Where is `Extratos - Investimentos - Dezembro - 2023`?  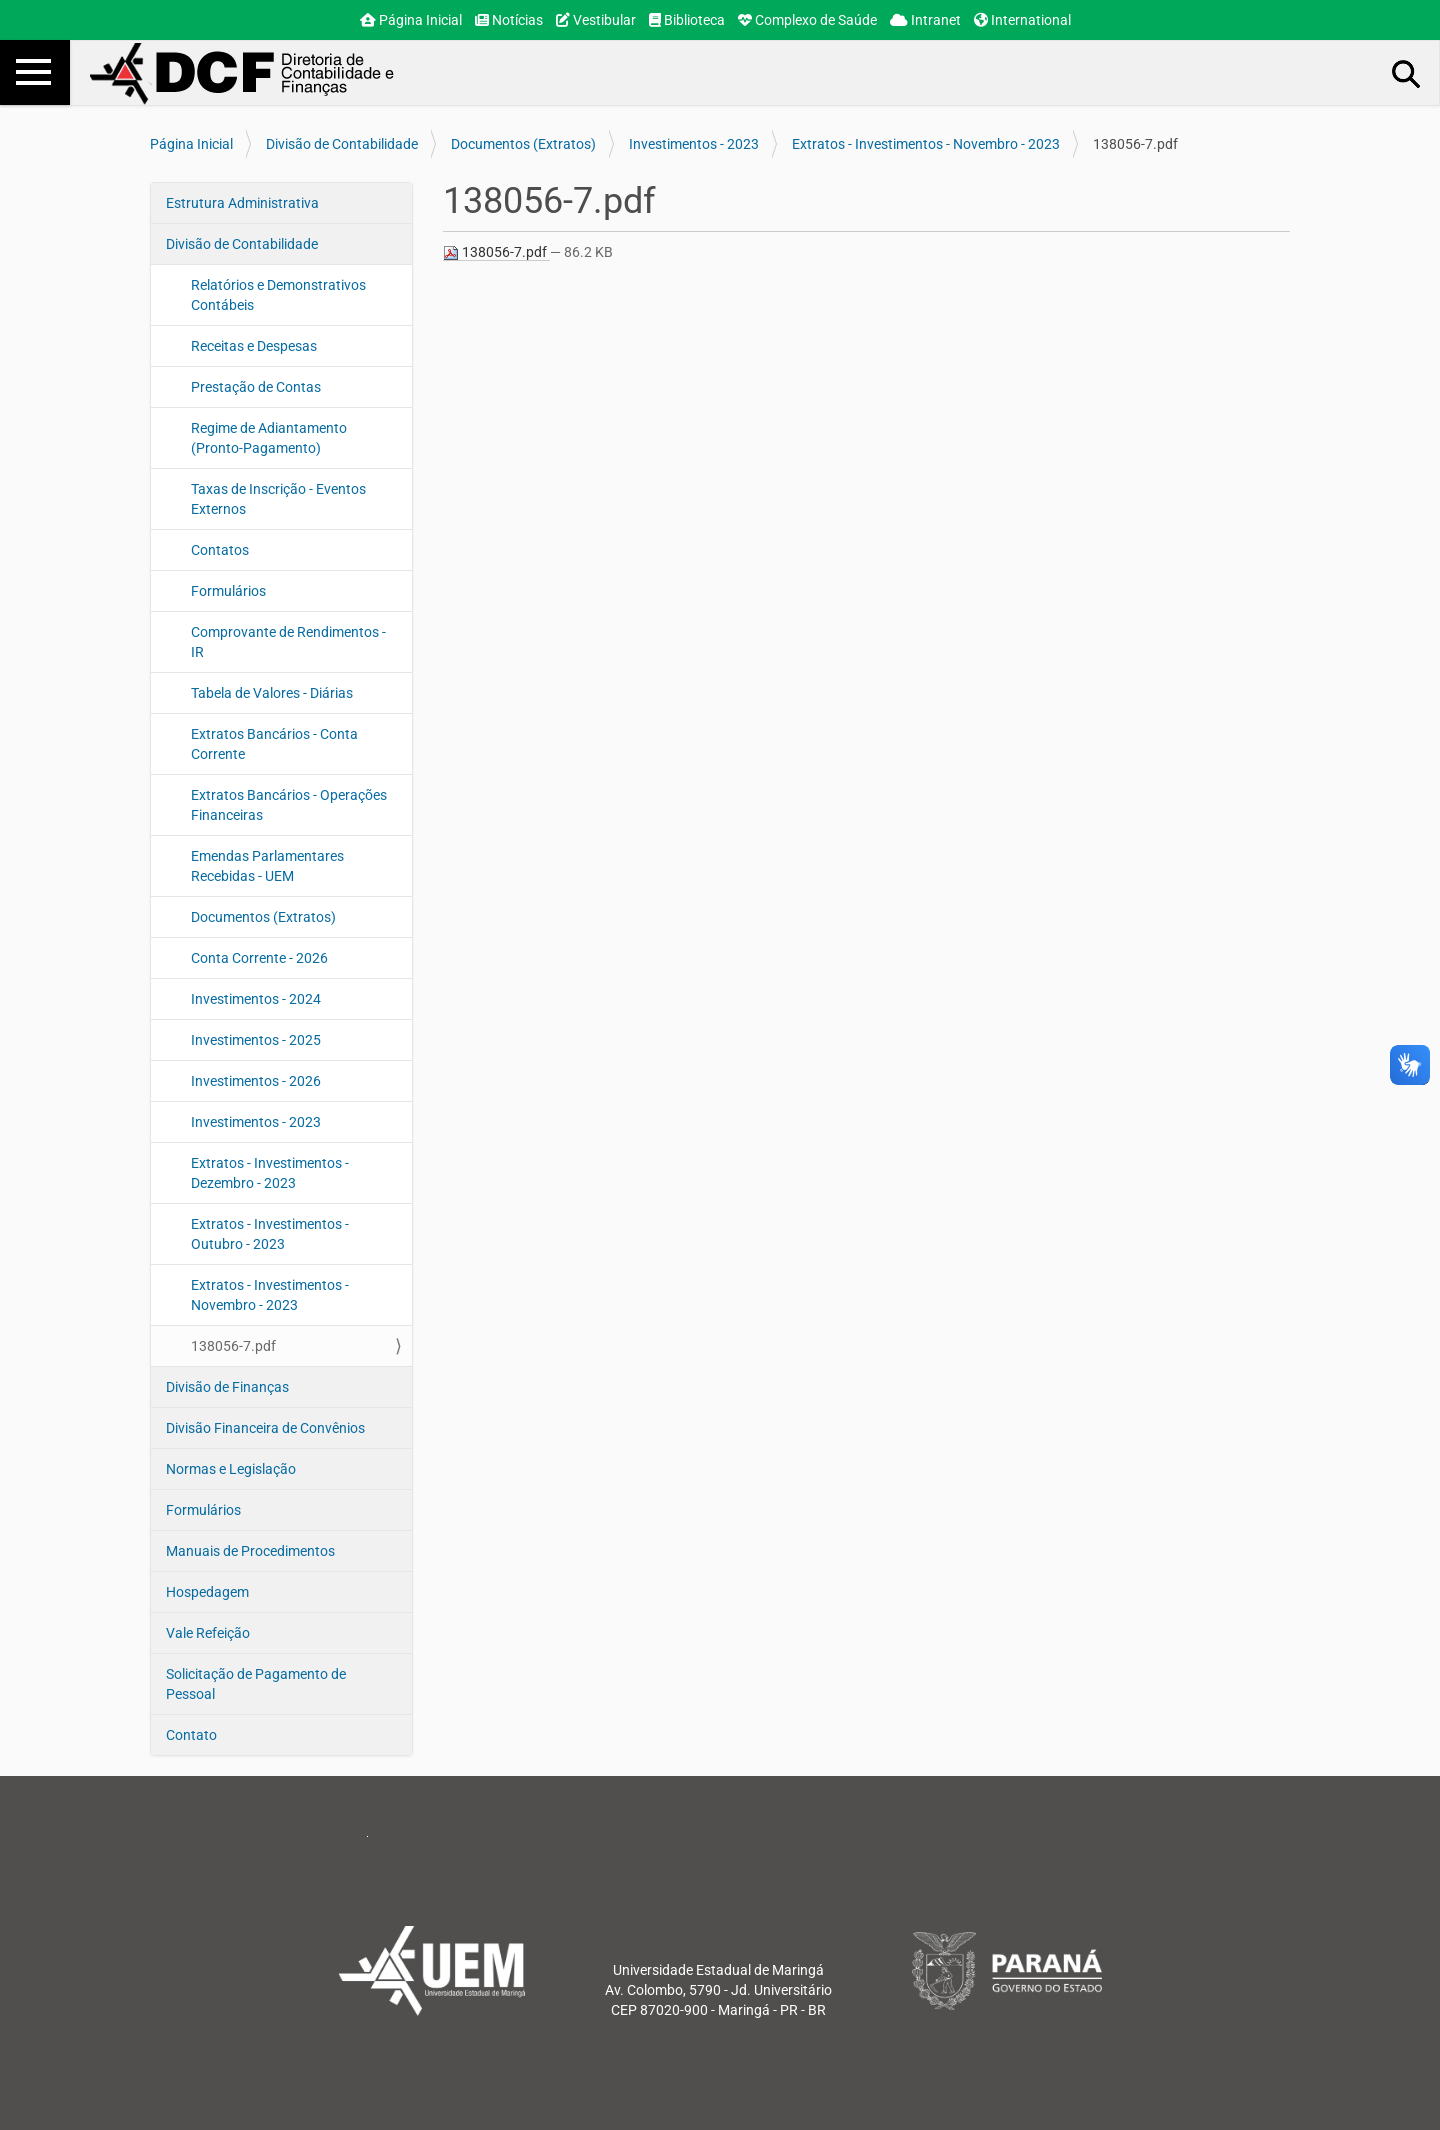 Extratos - Investimentos - Dezembro - 2023 is located at coordinates (270, 1173).